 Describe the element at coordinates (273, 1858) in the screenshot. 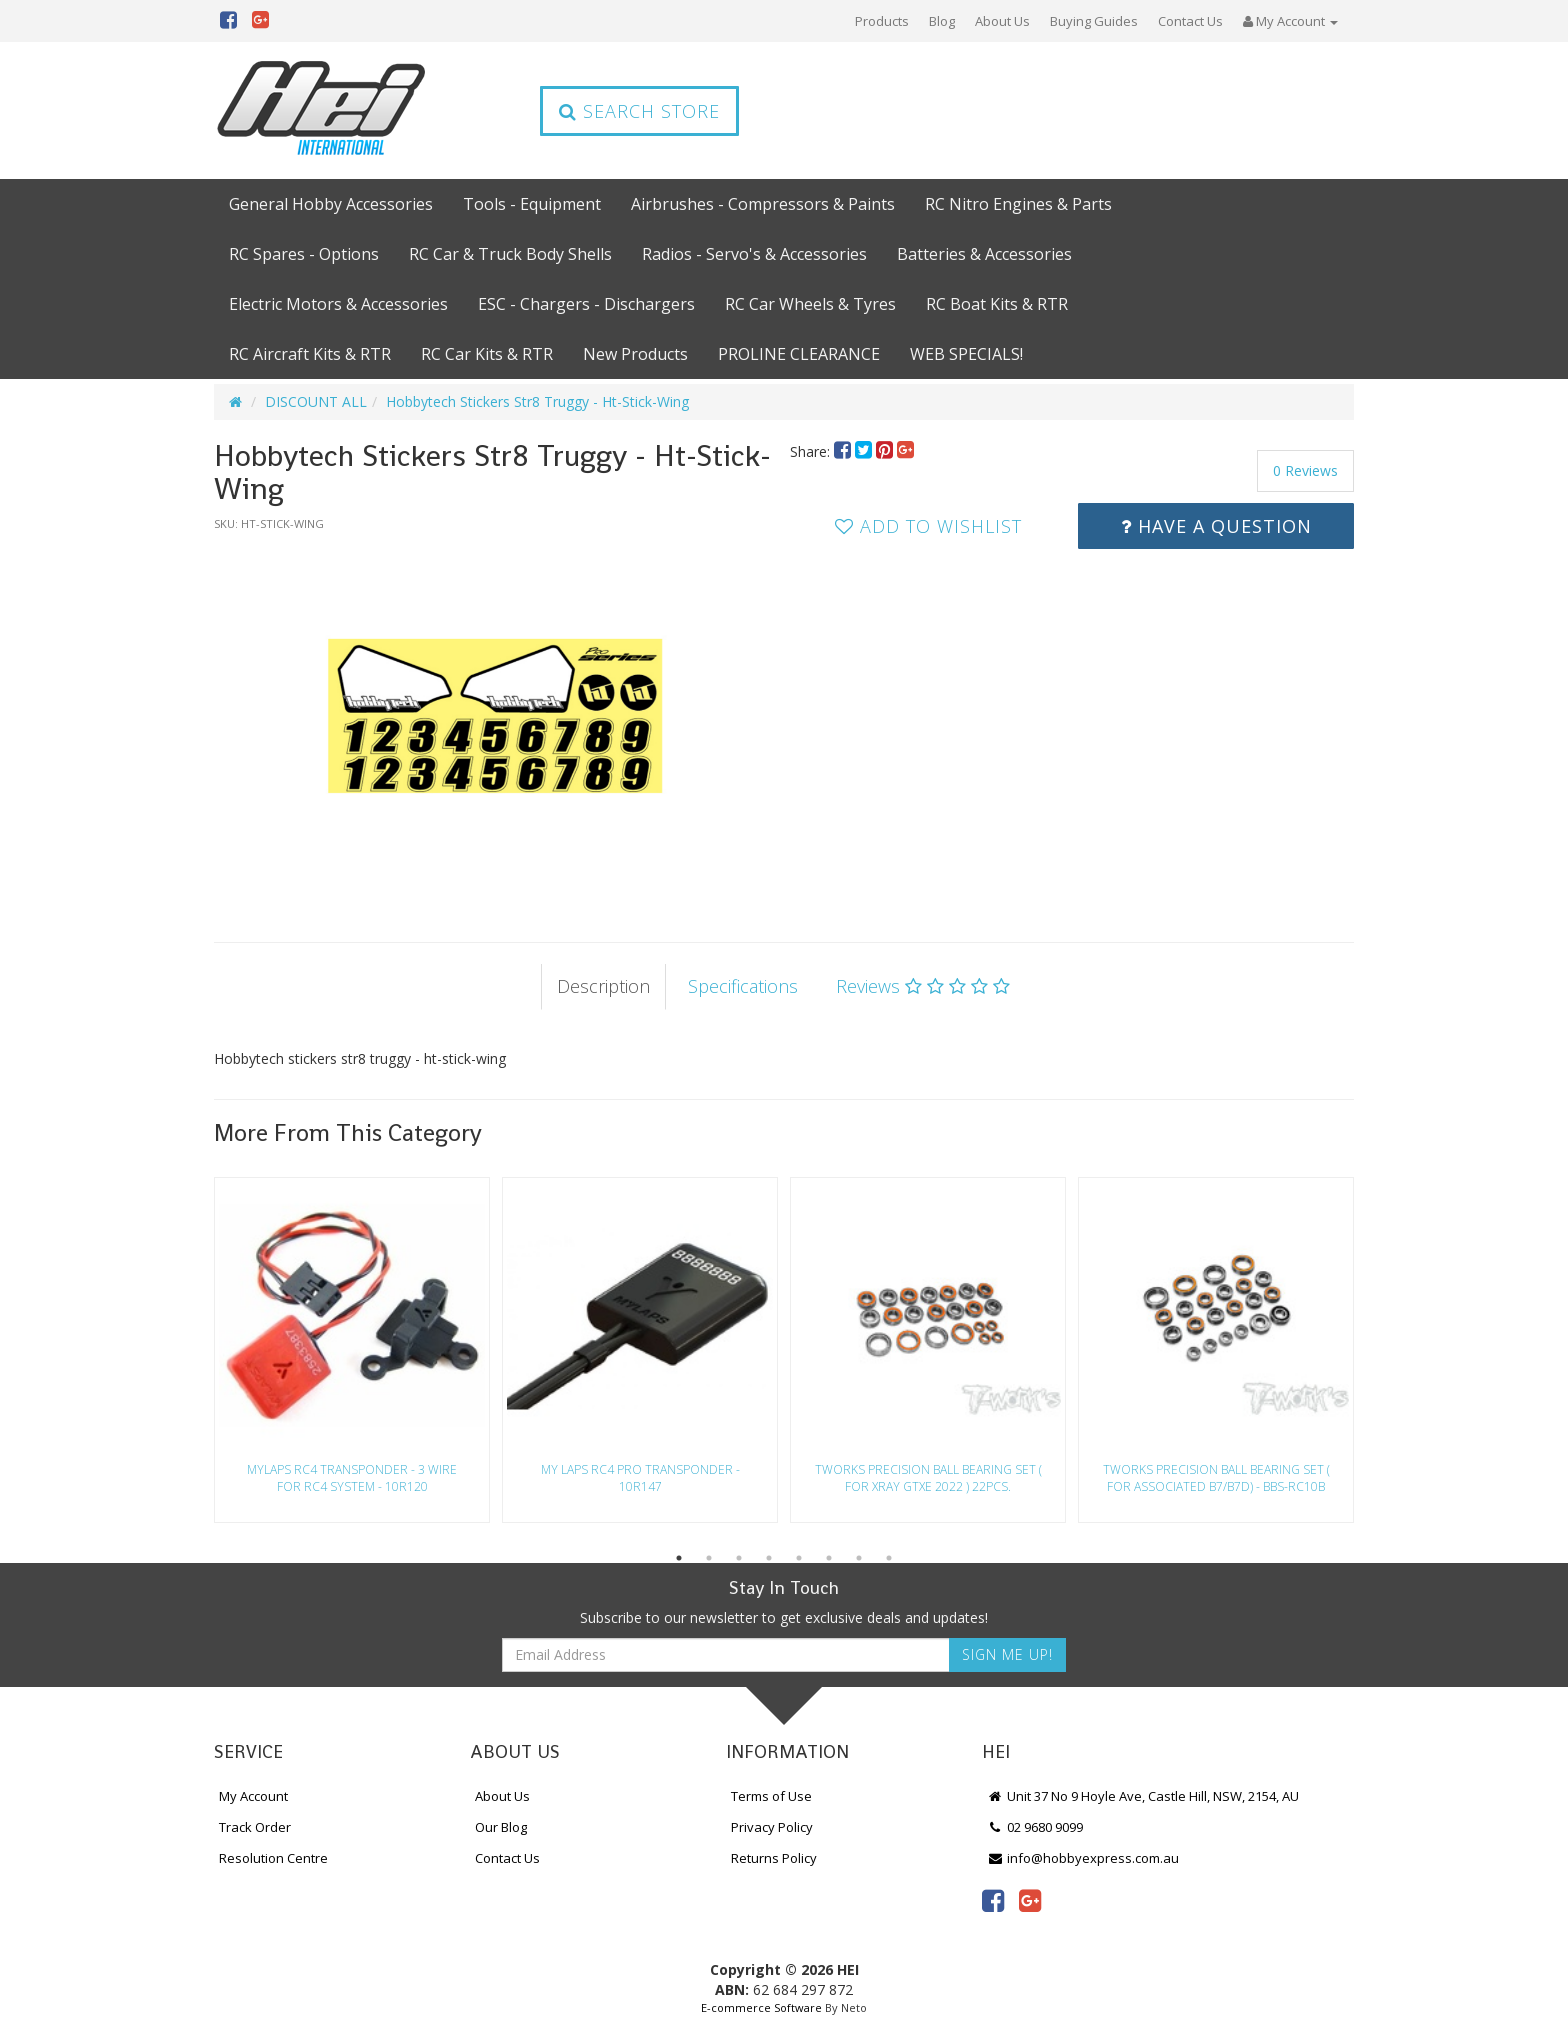

I see `Resolution Centre` at that location.